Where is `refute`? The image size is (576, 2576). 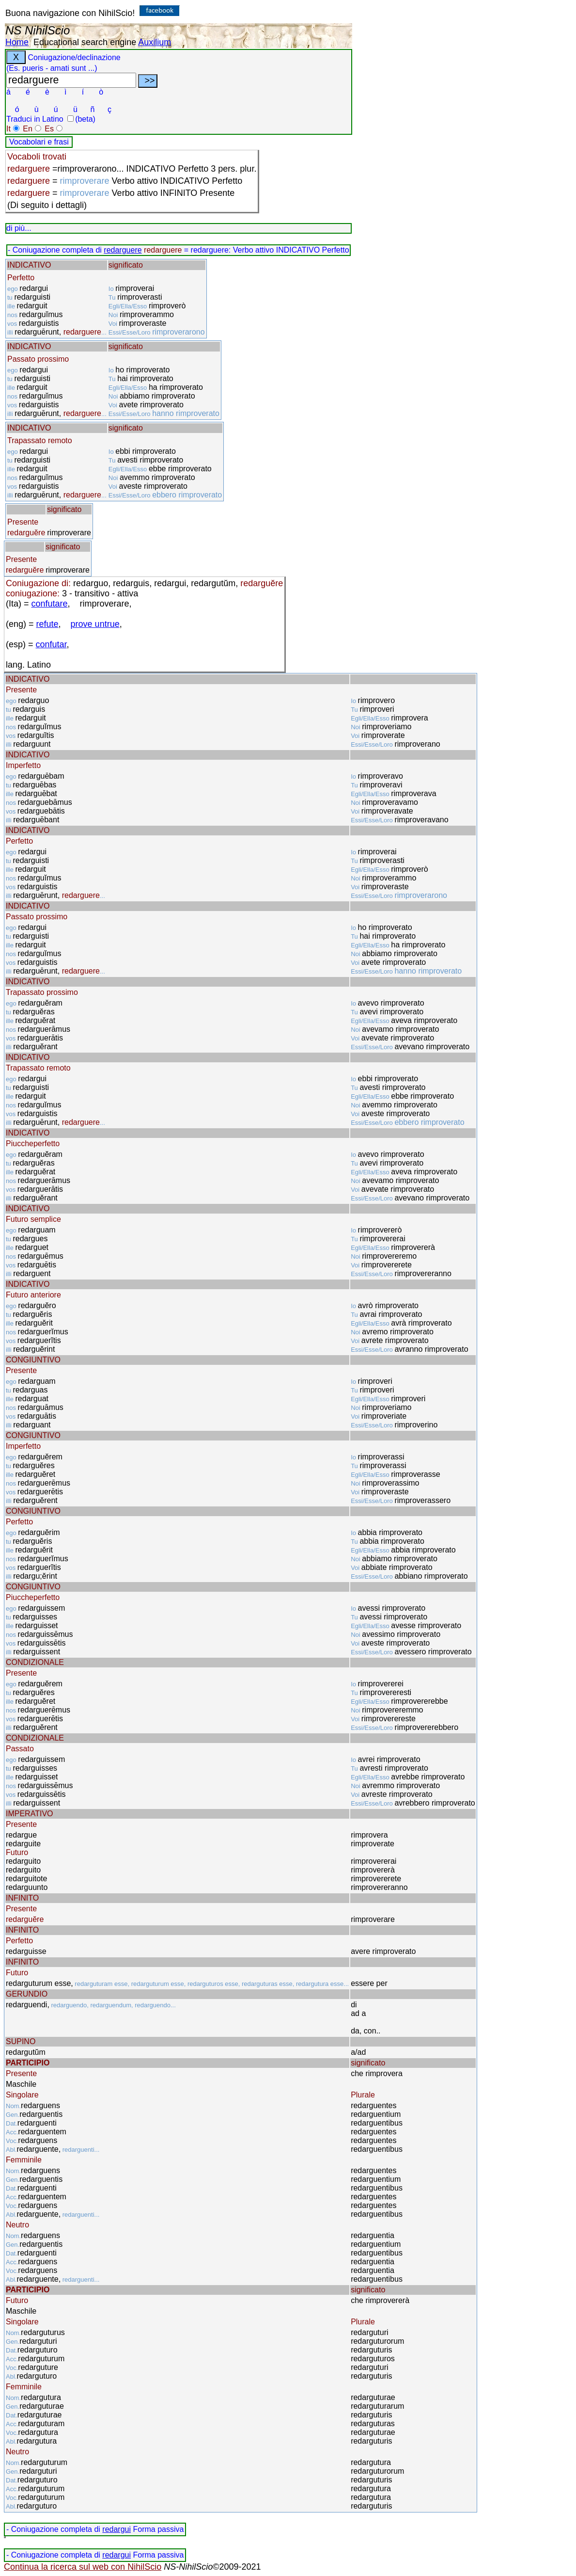 refute is located at coordinates (47, 624).